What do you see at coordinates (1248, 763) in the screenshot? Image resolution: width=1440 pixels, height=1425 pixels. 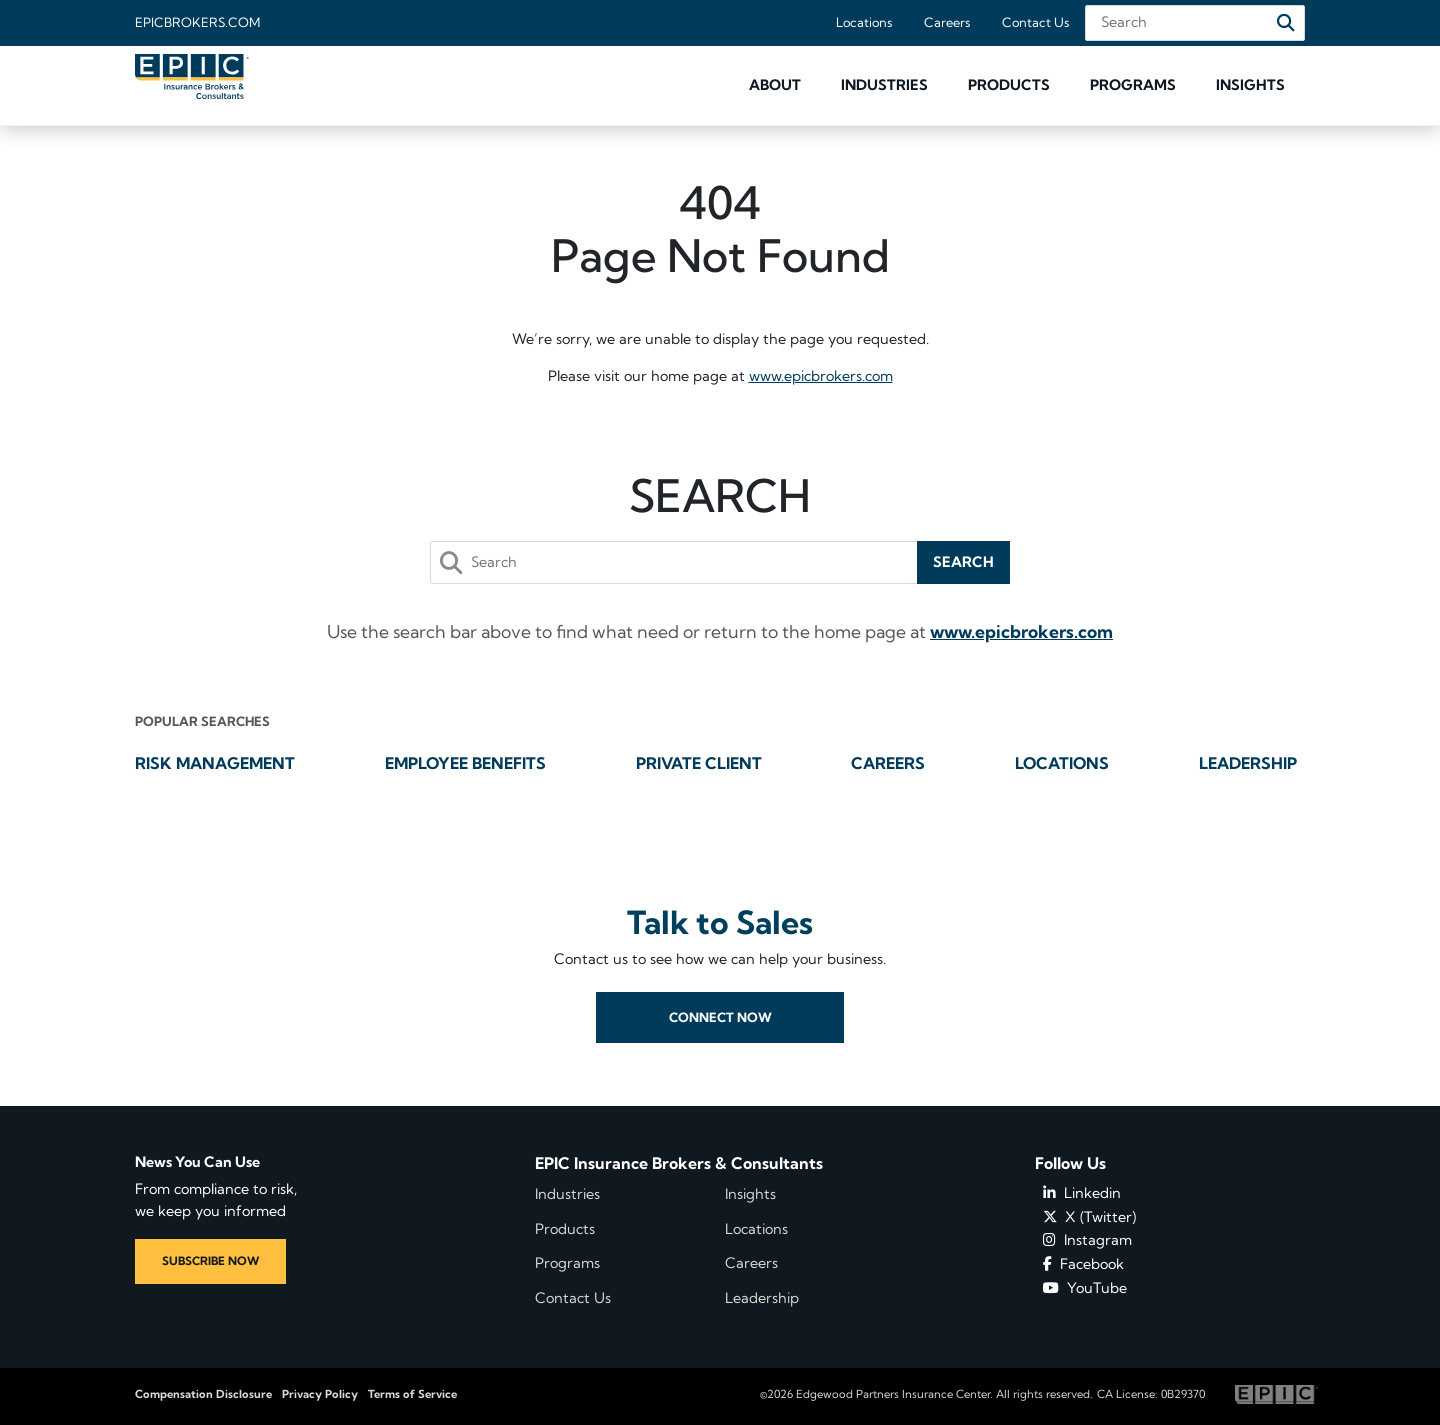 I see `Leadership` at bounding box center [1248, 763].